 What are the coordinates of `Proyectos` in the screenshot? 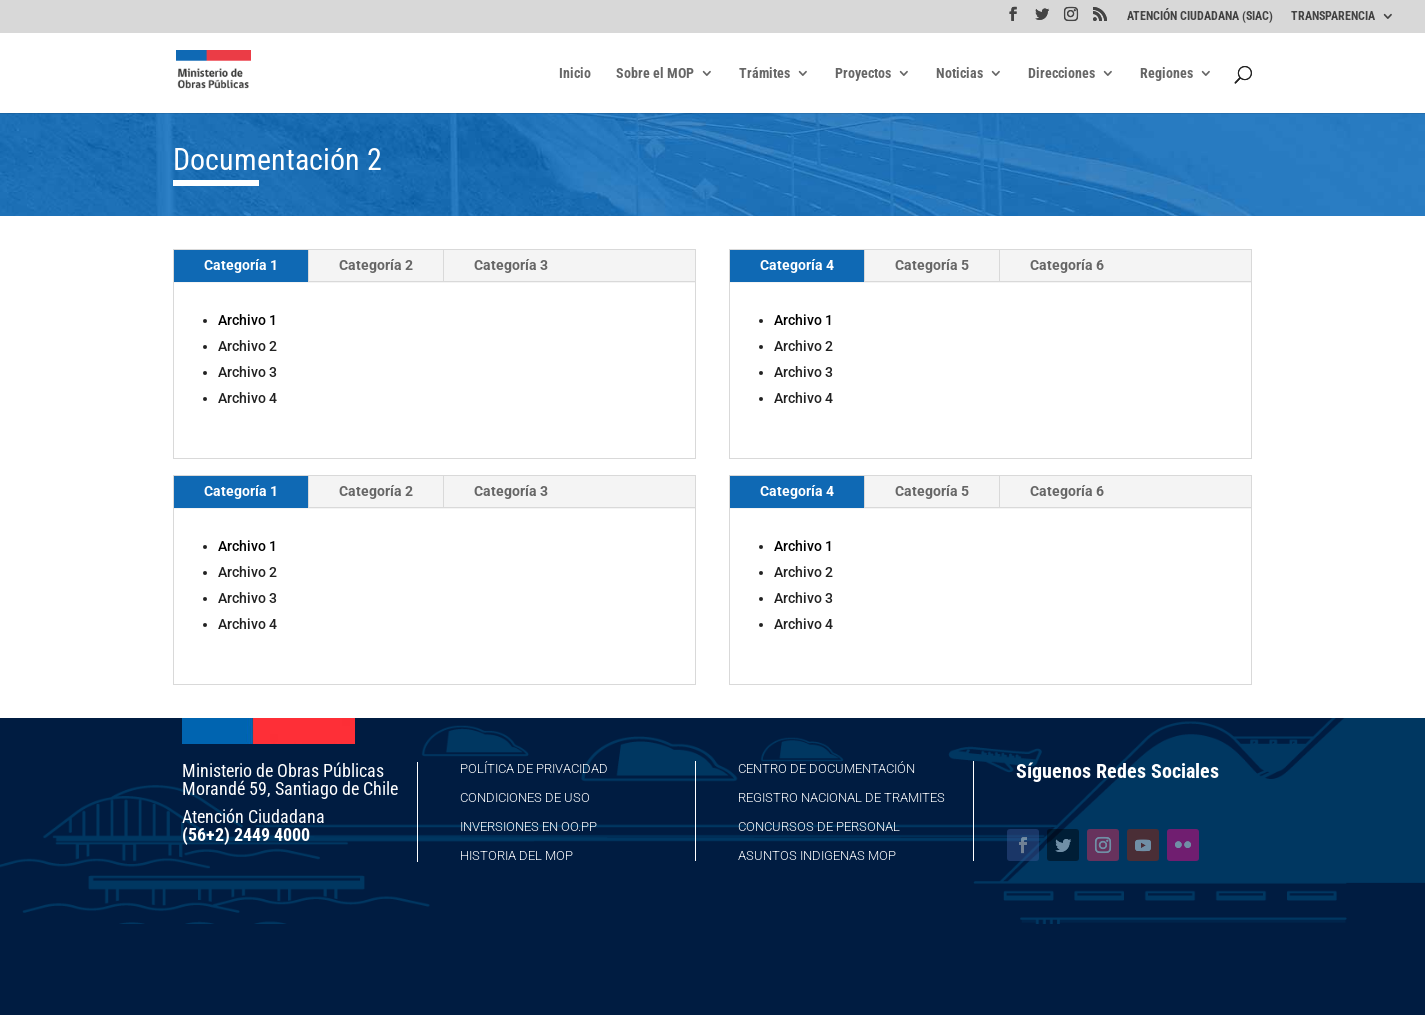 It's located at (863, 73).